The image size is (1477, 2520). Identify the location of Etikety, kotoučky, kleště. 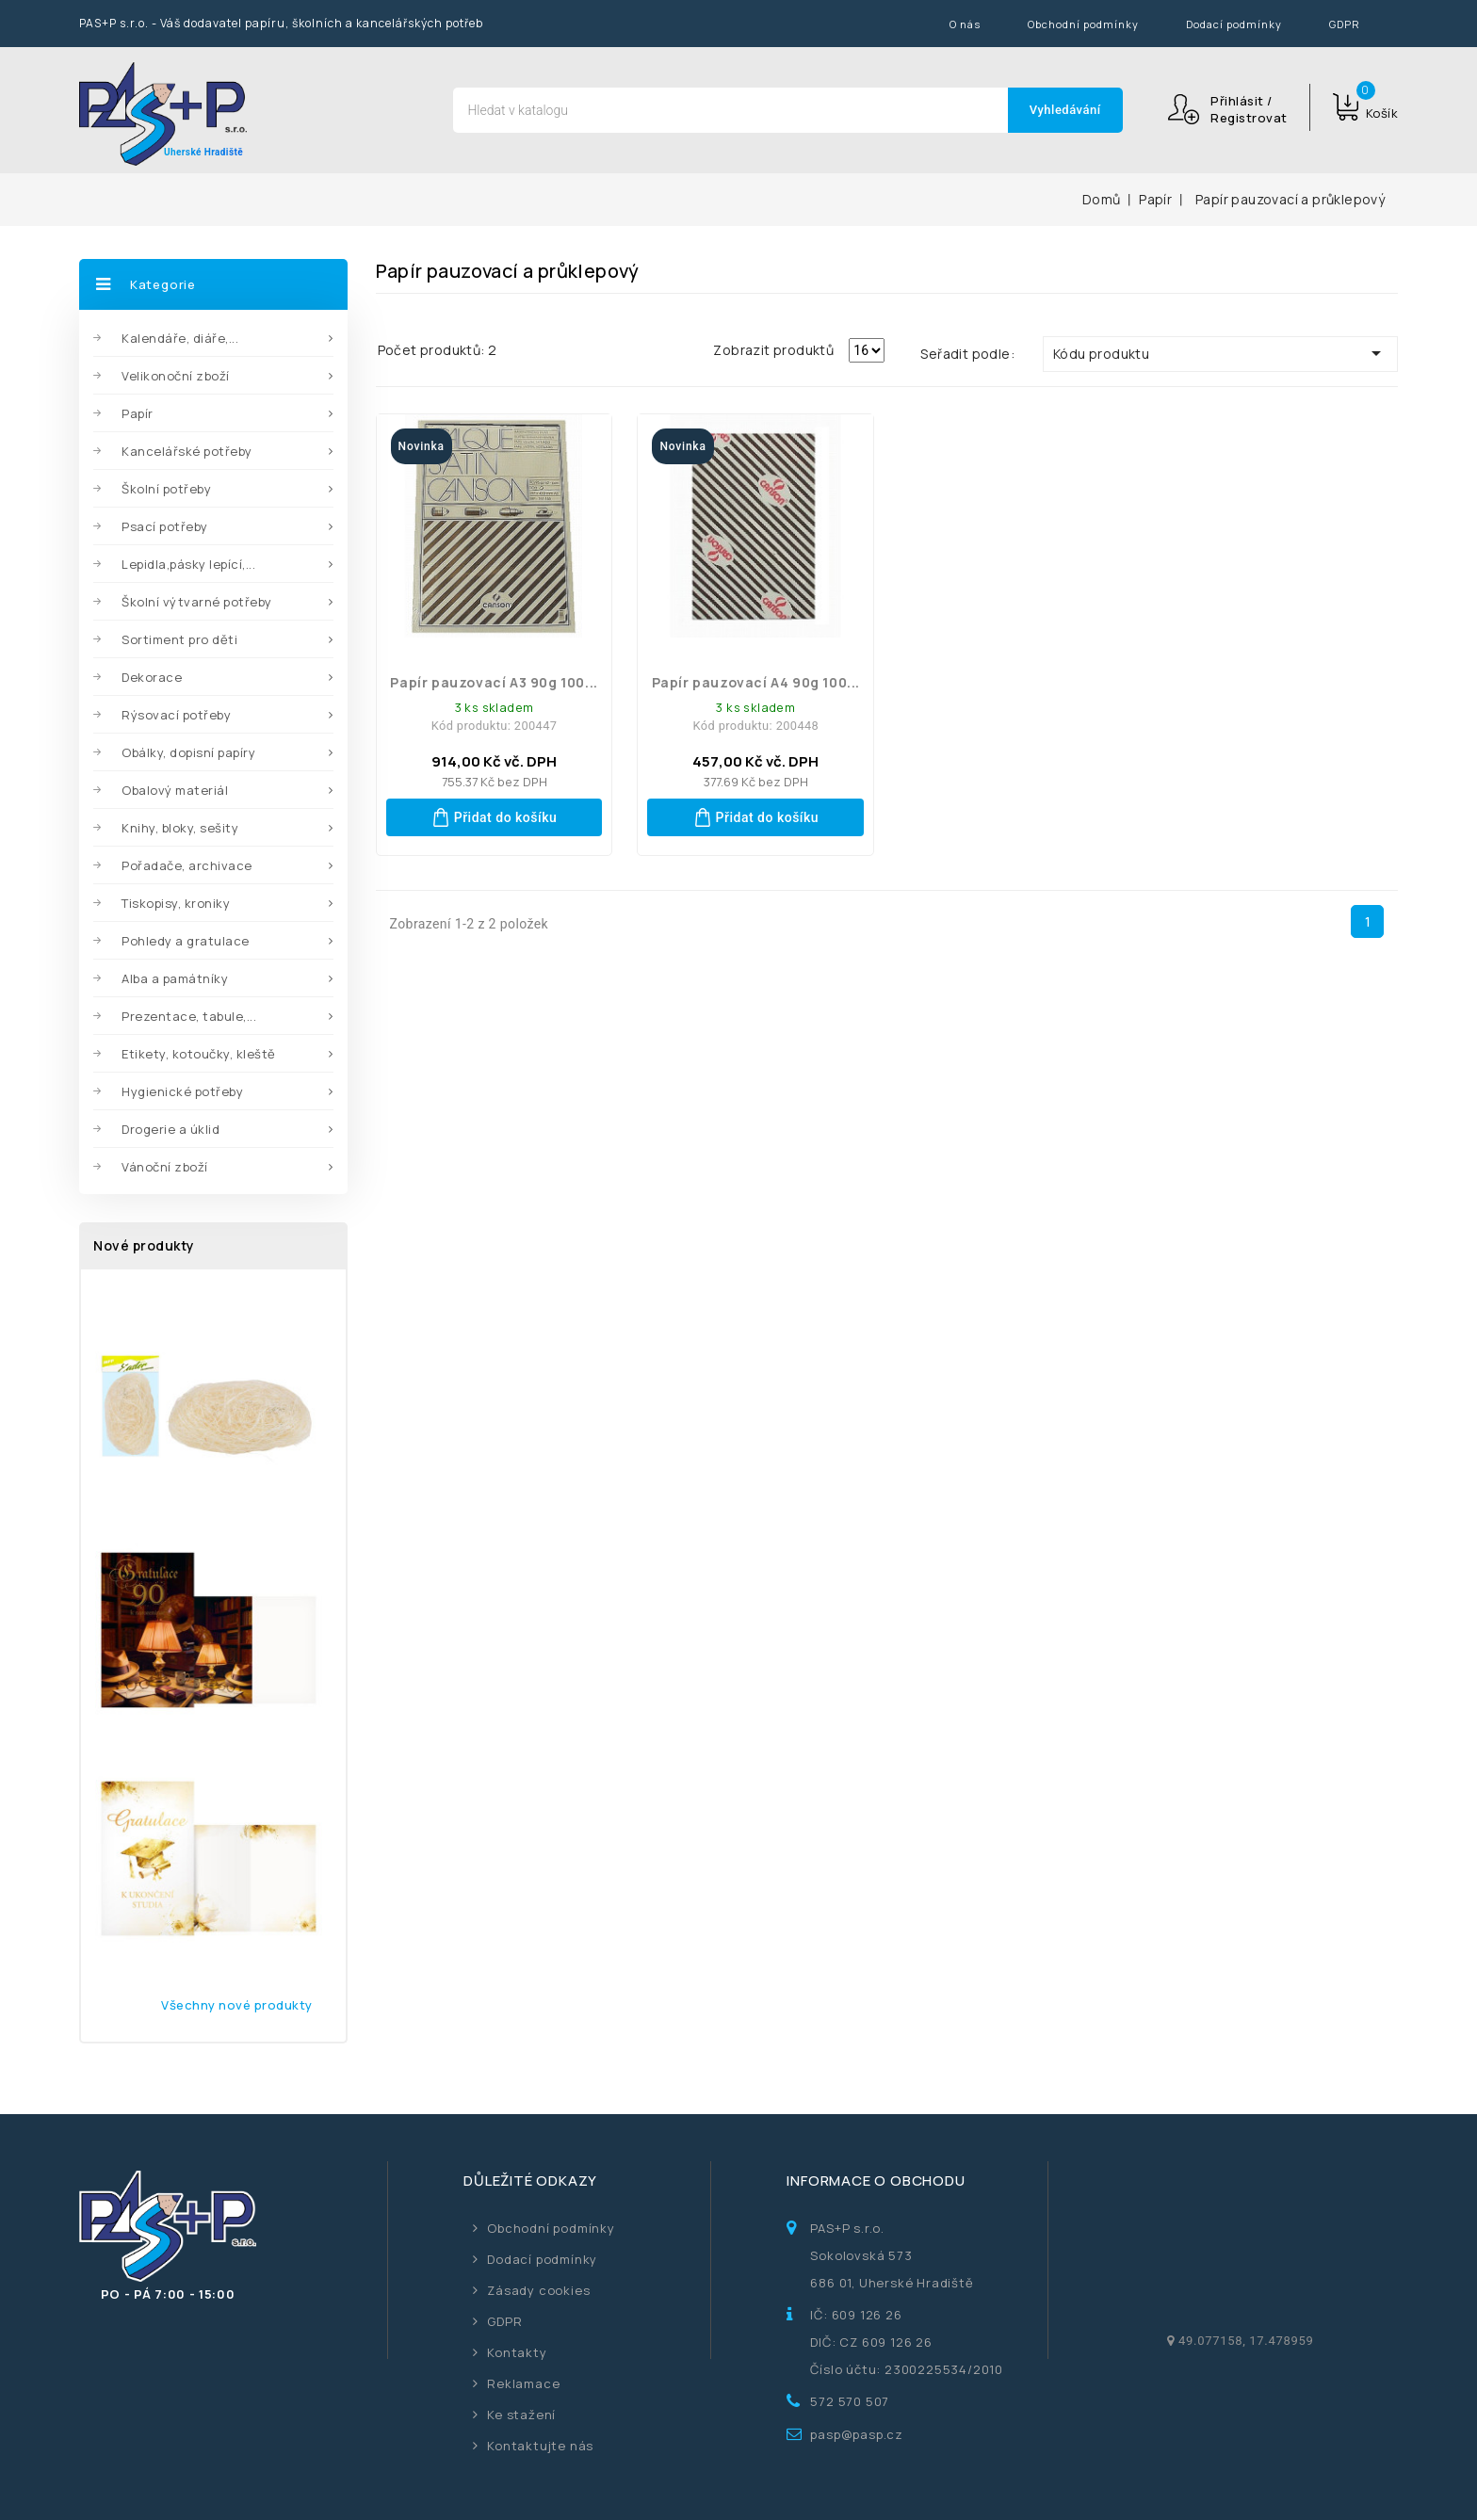
(199, 1053).